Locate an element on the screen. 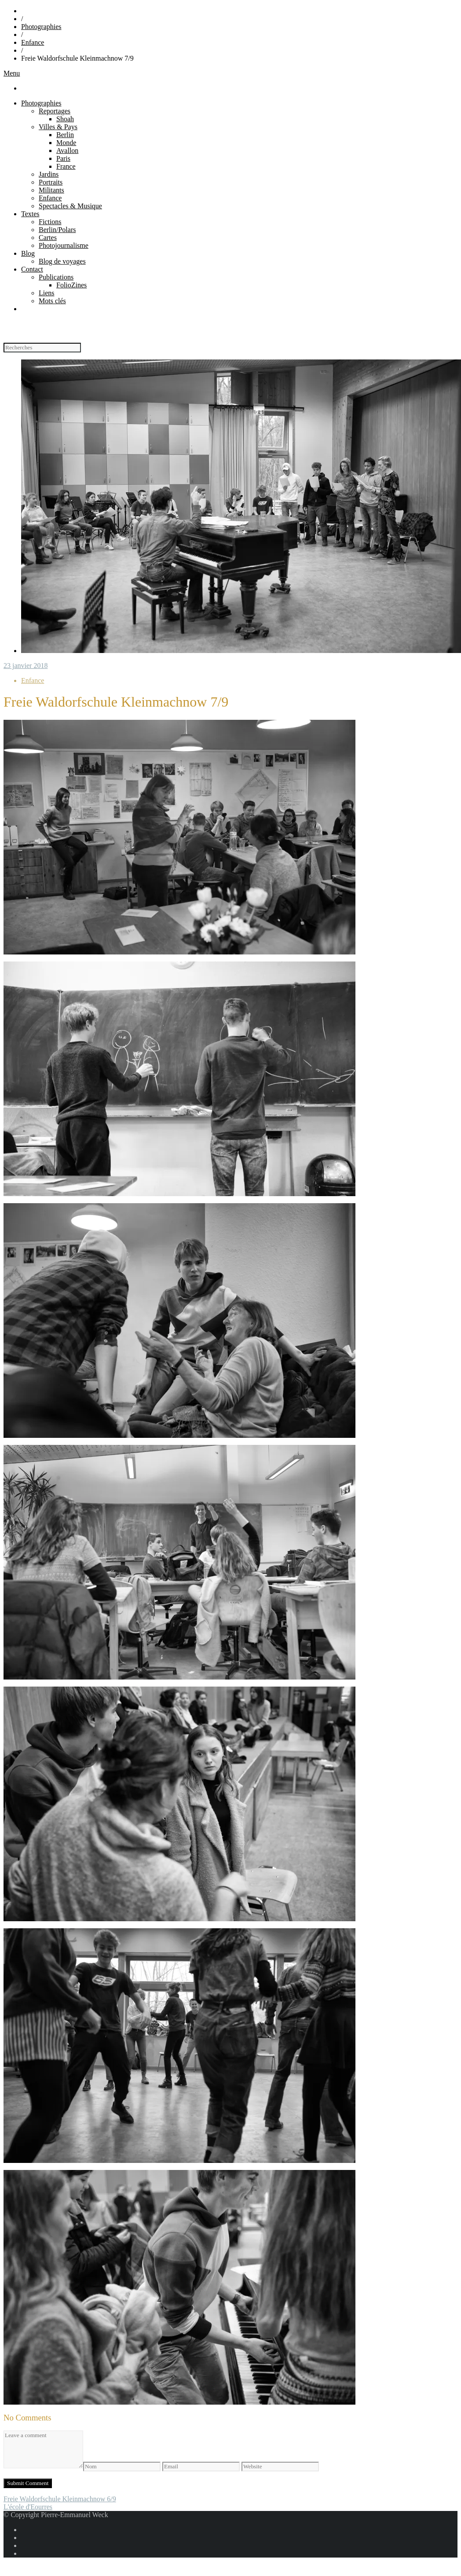 The width and height of the screenshot is (461, 2576). Textes is located at coordinates (30, 214).